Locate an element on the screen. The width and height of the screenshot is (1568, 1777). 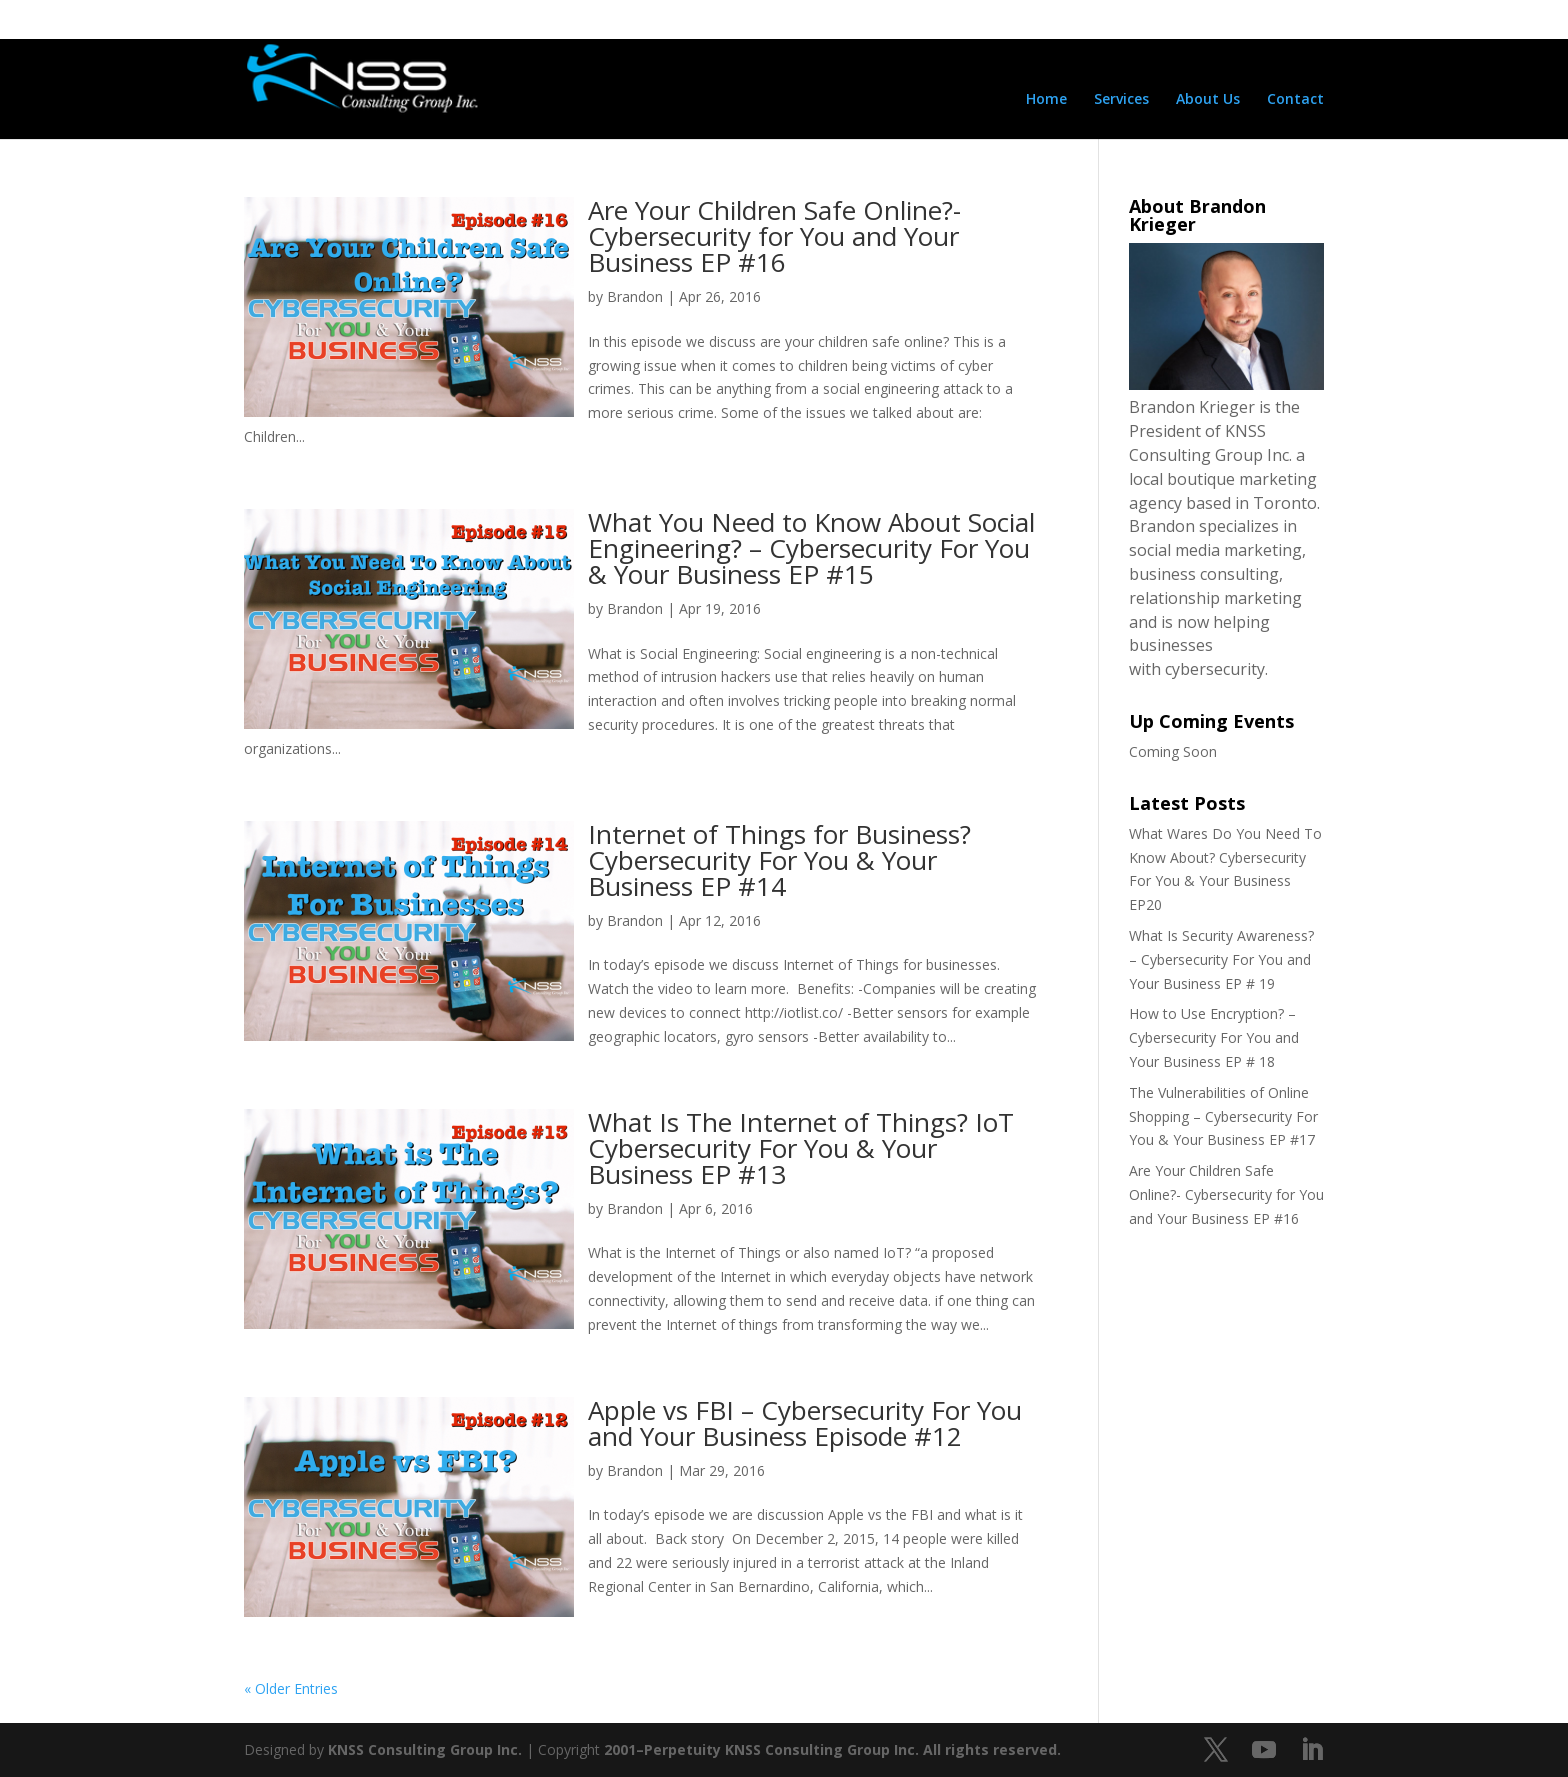
The Vulnerabilities of Online Shopping – Cybersecurity For You & Your Business EP #17 is located at coordinates (1223, 1116).